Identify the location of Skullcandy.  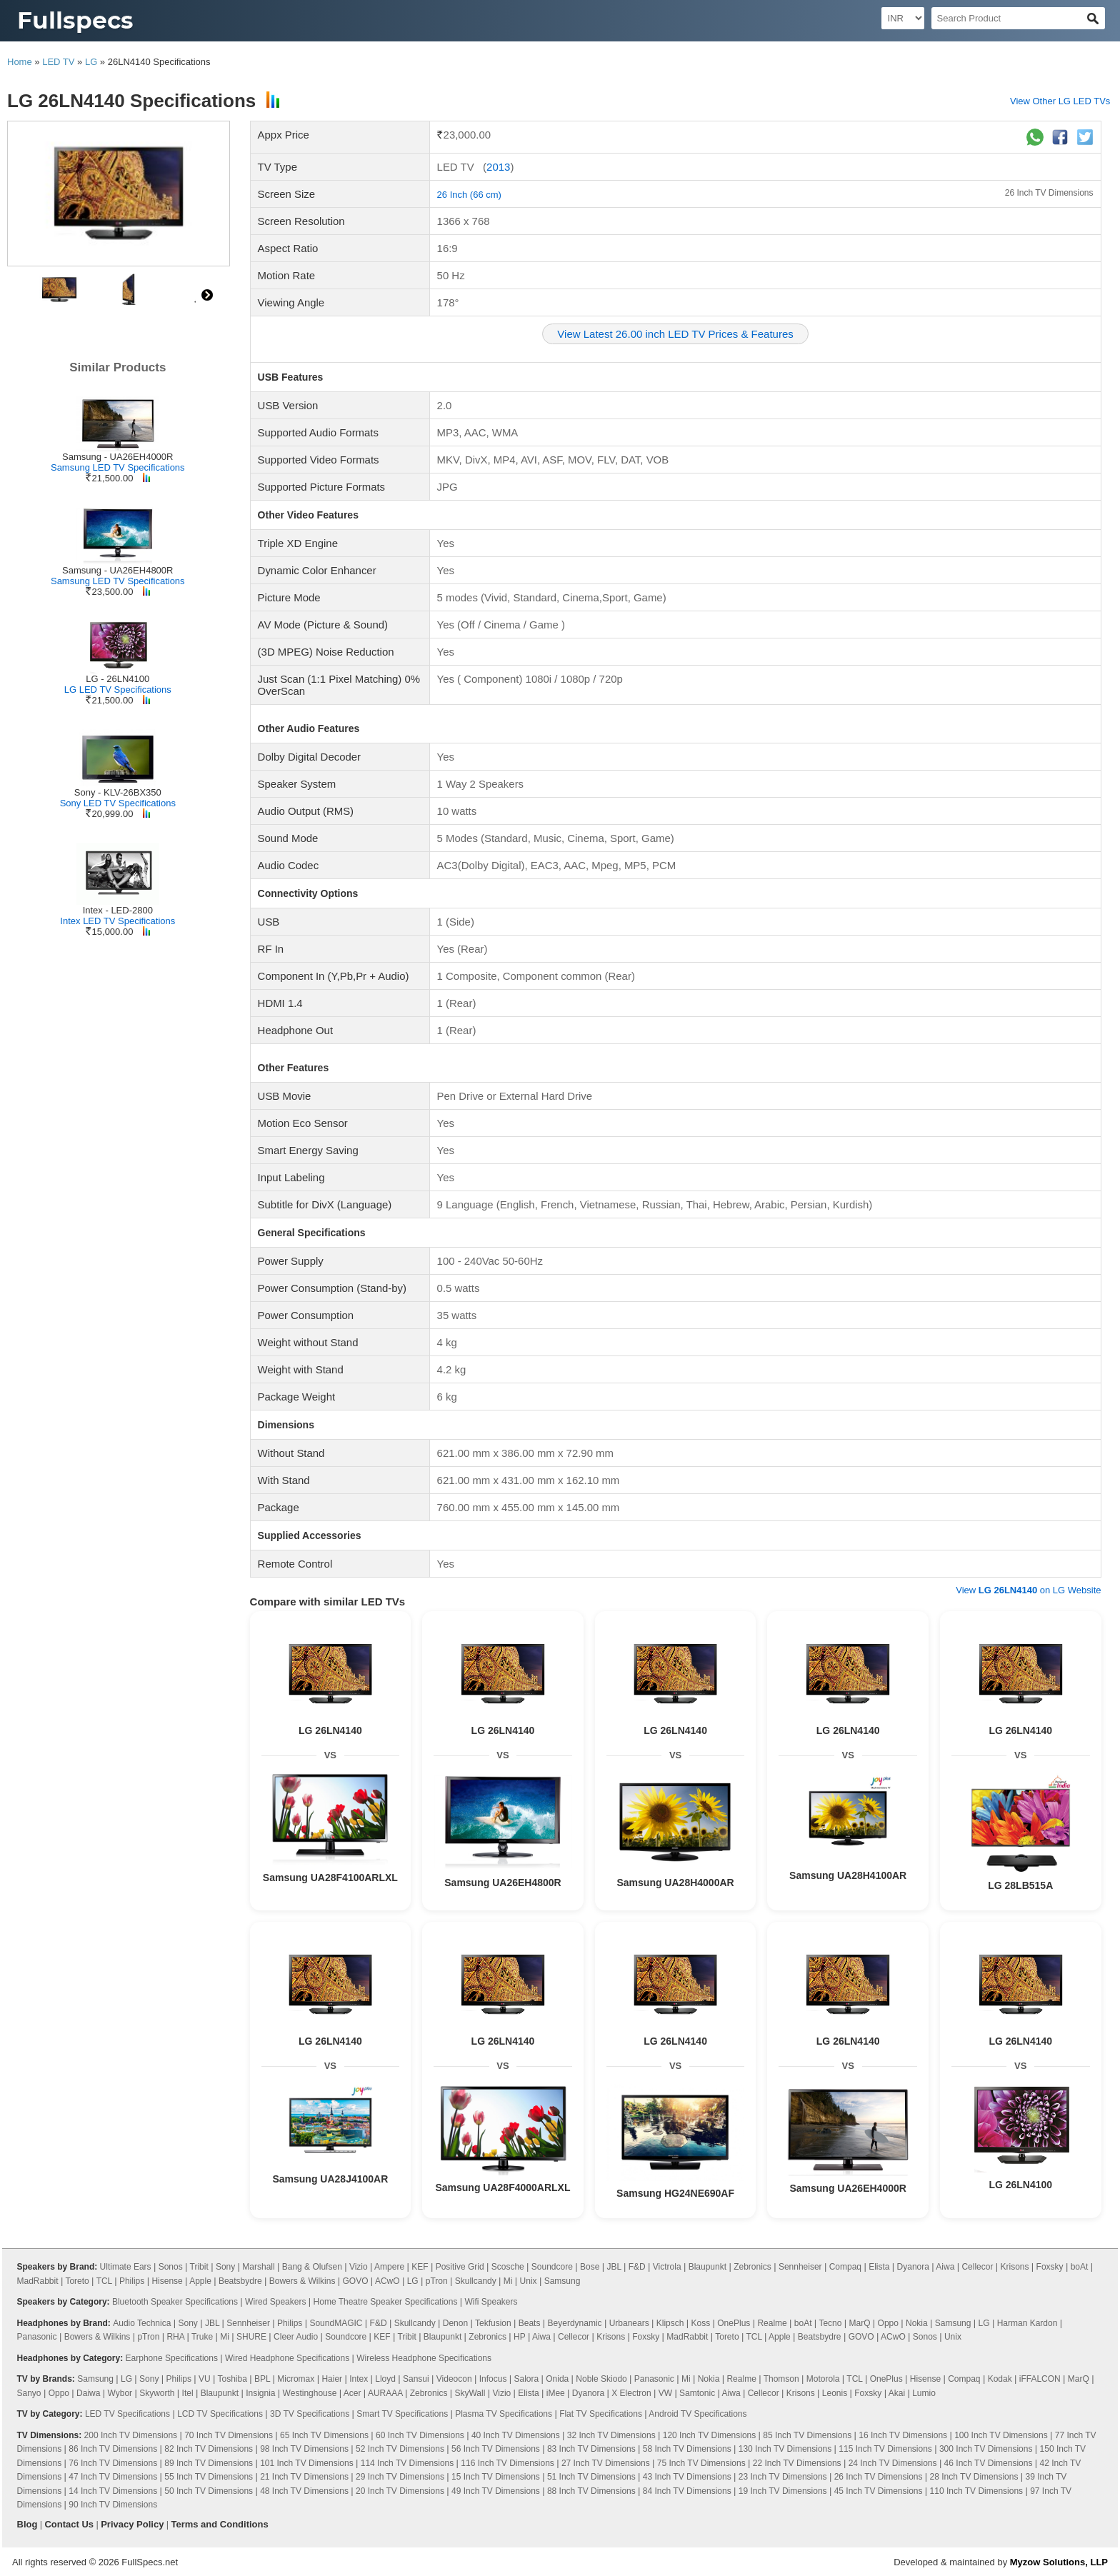
(475, 2281).